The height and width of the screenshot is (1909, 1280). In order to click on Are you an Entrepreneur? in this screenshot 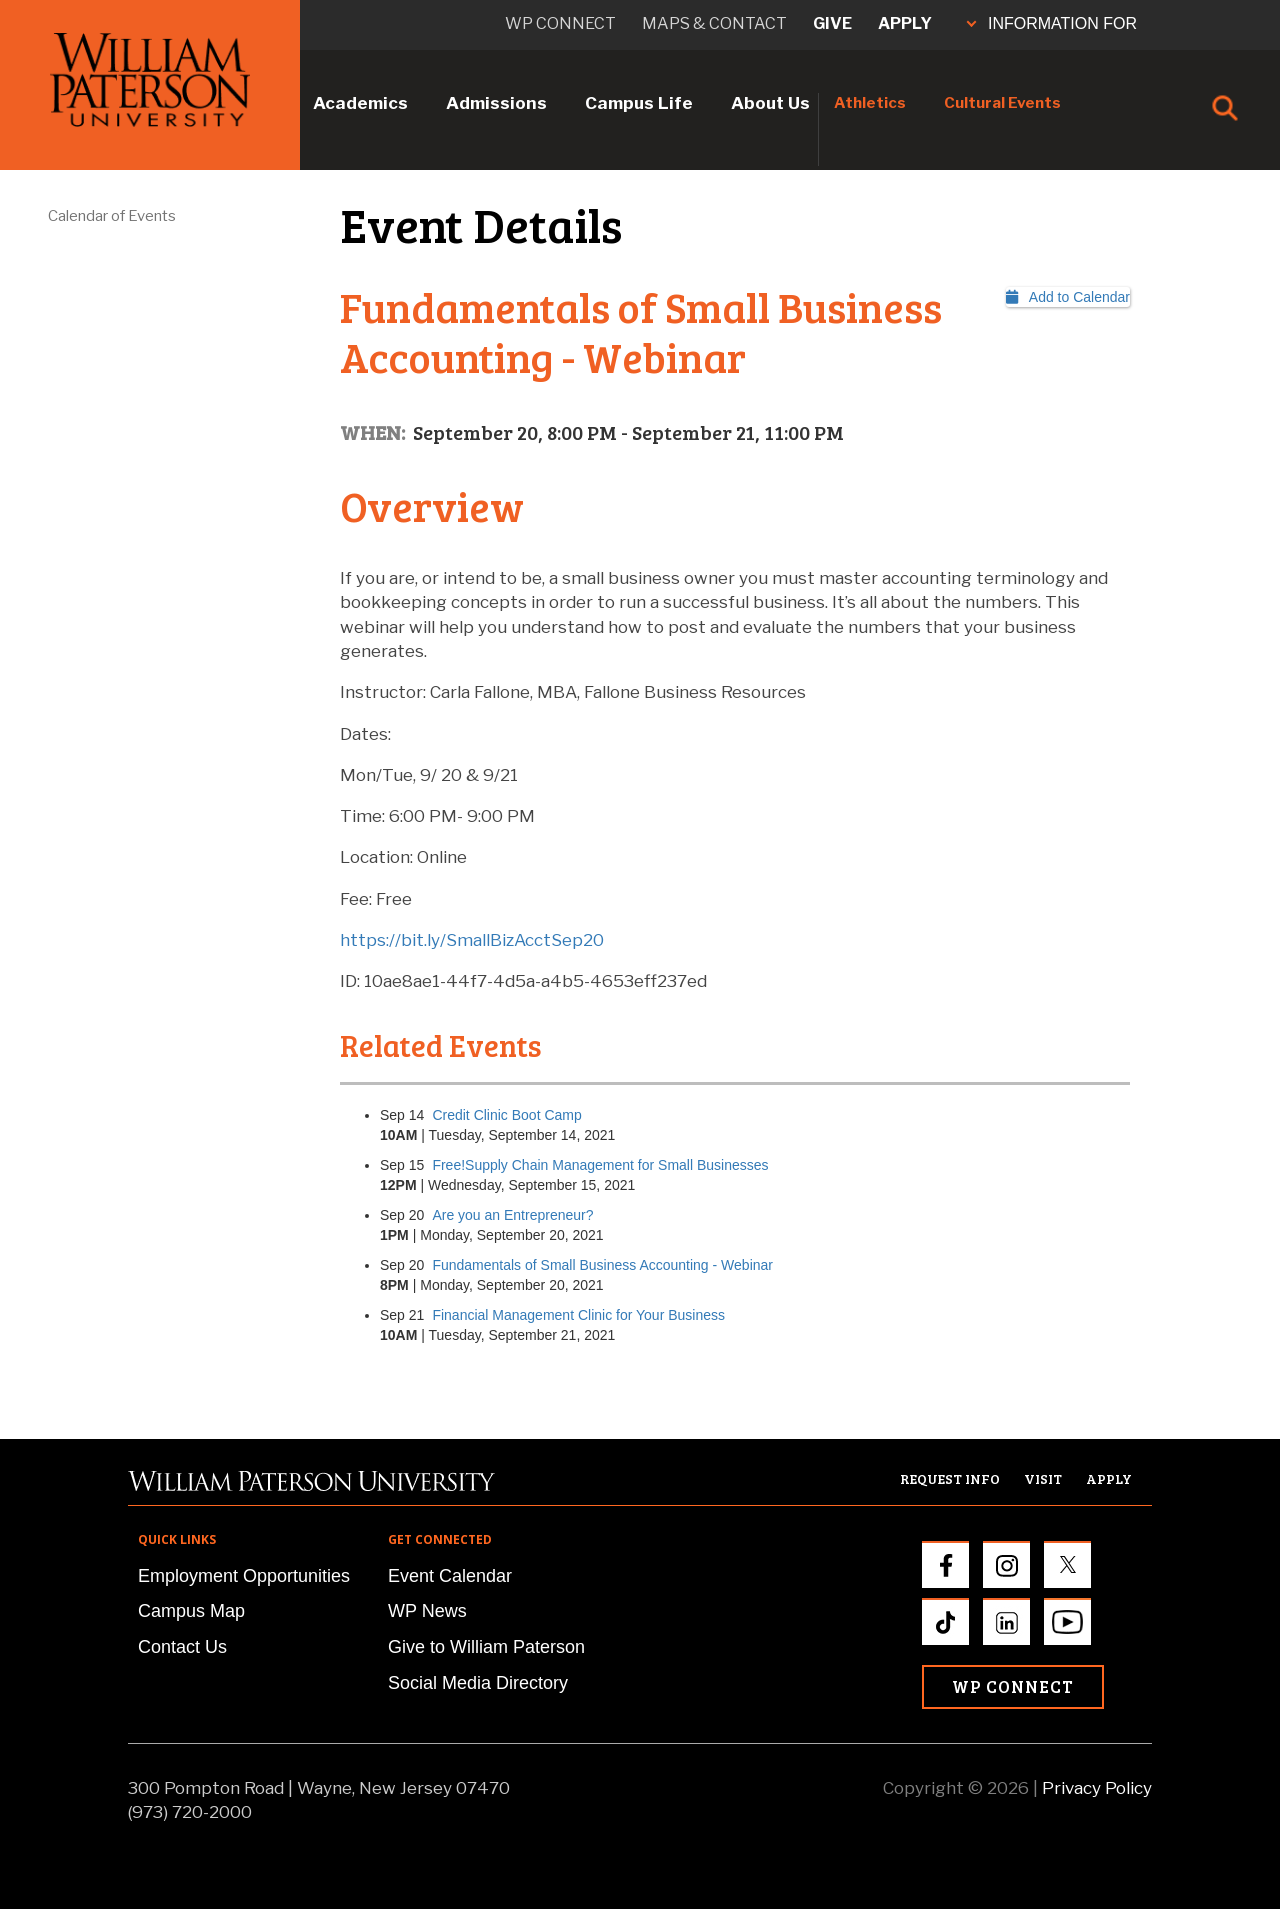, I will do `click(526, 1215)`.